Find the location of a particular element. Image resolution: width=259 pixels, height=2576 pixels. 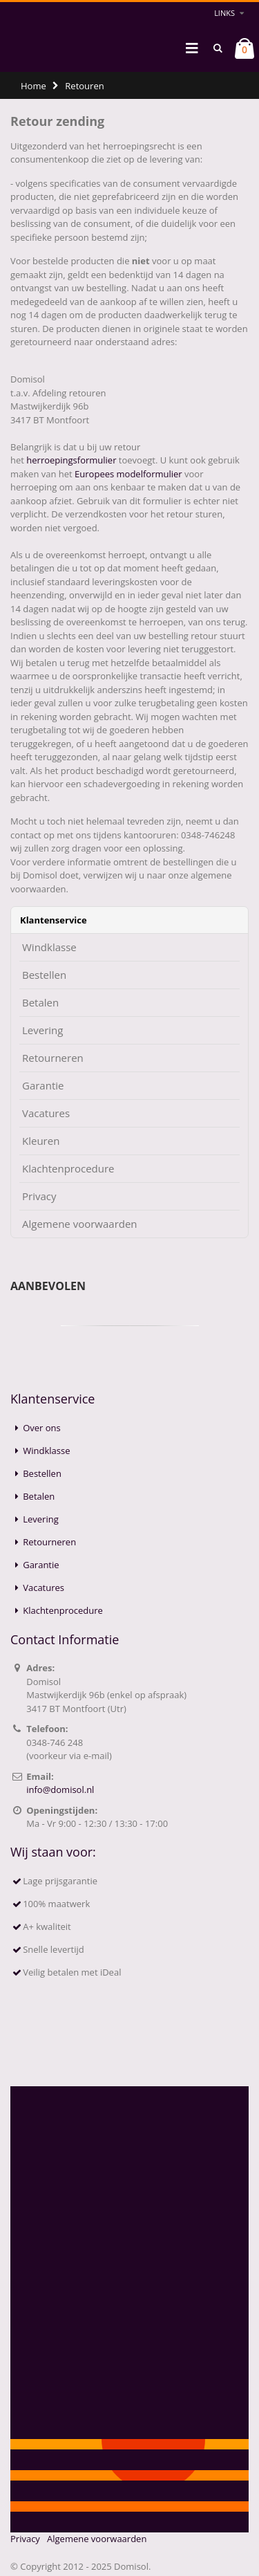

Algemene voorwaarden is located at coordinates (79, 1224).